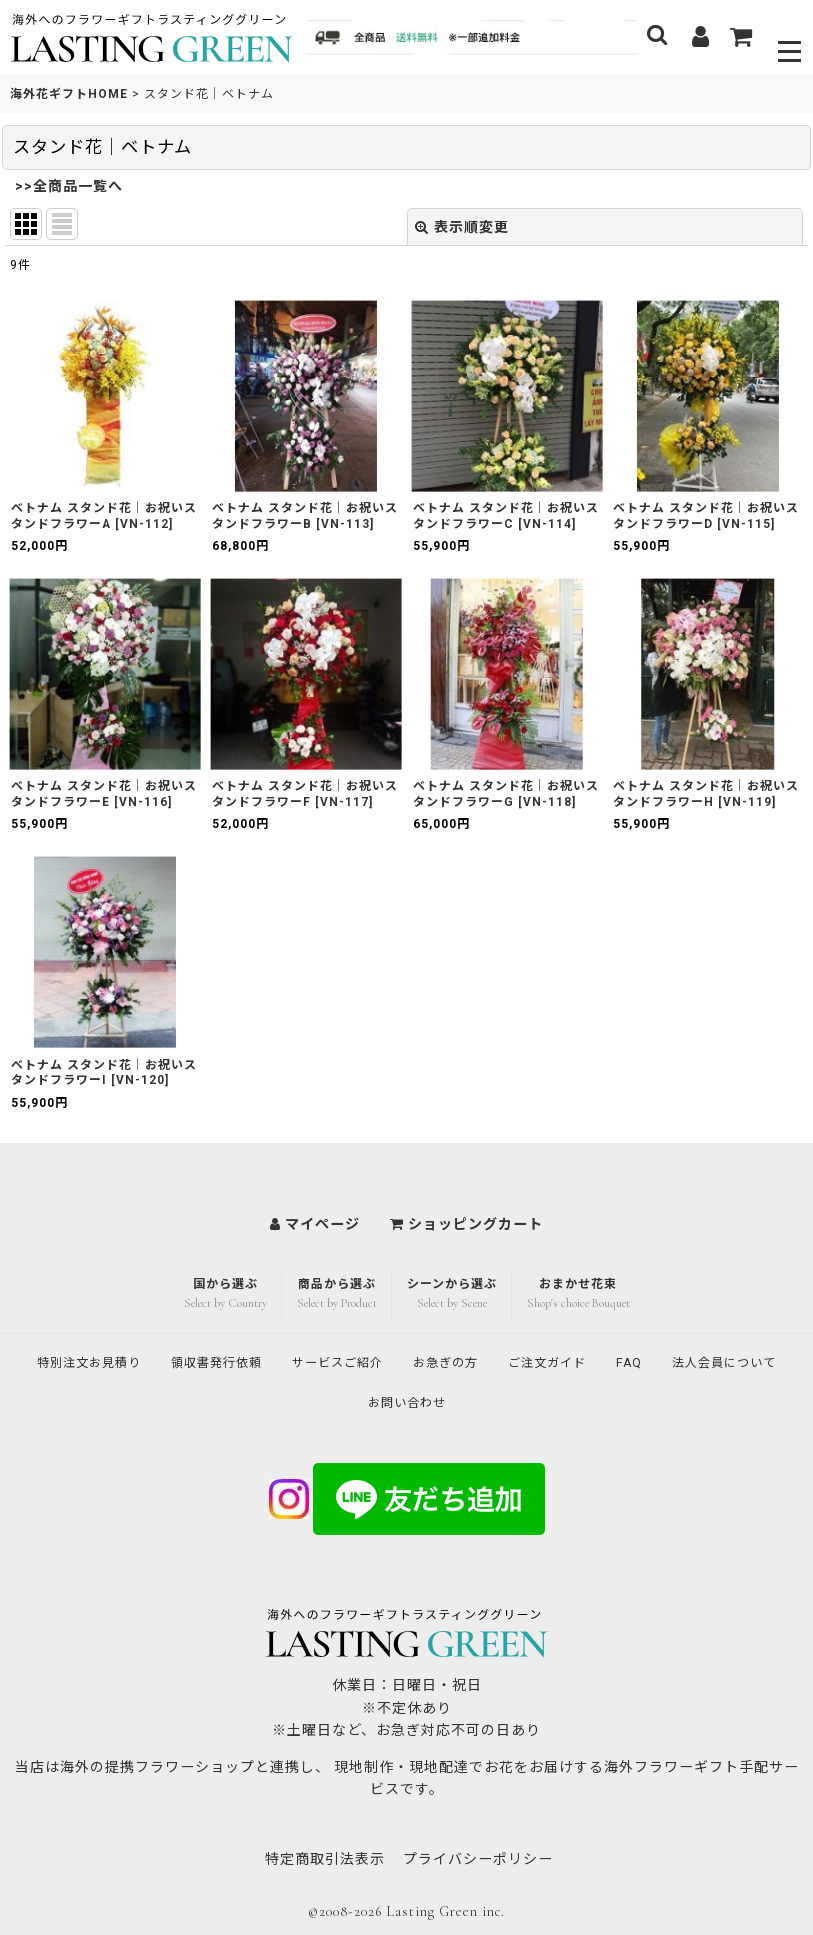 The height and width of the screenshot is (1935, 813). I want to click on 領収書発行, so click(272, 1360).